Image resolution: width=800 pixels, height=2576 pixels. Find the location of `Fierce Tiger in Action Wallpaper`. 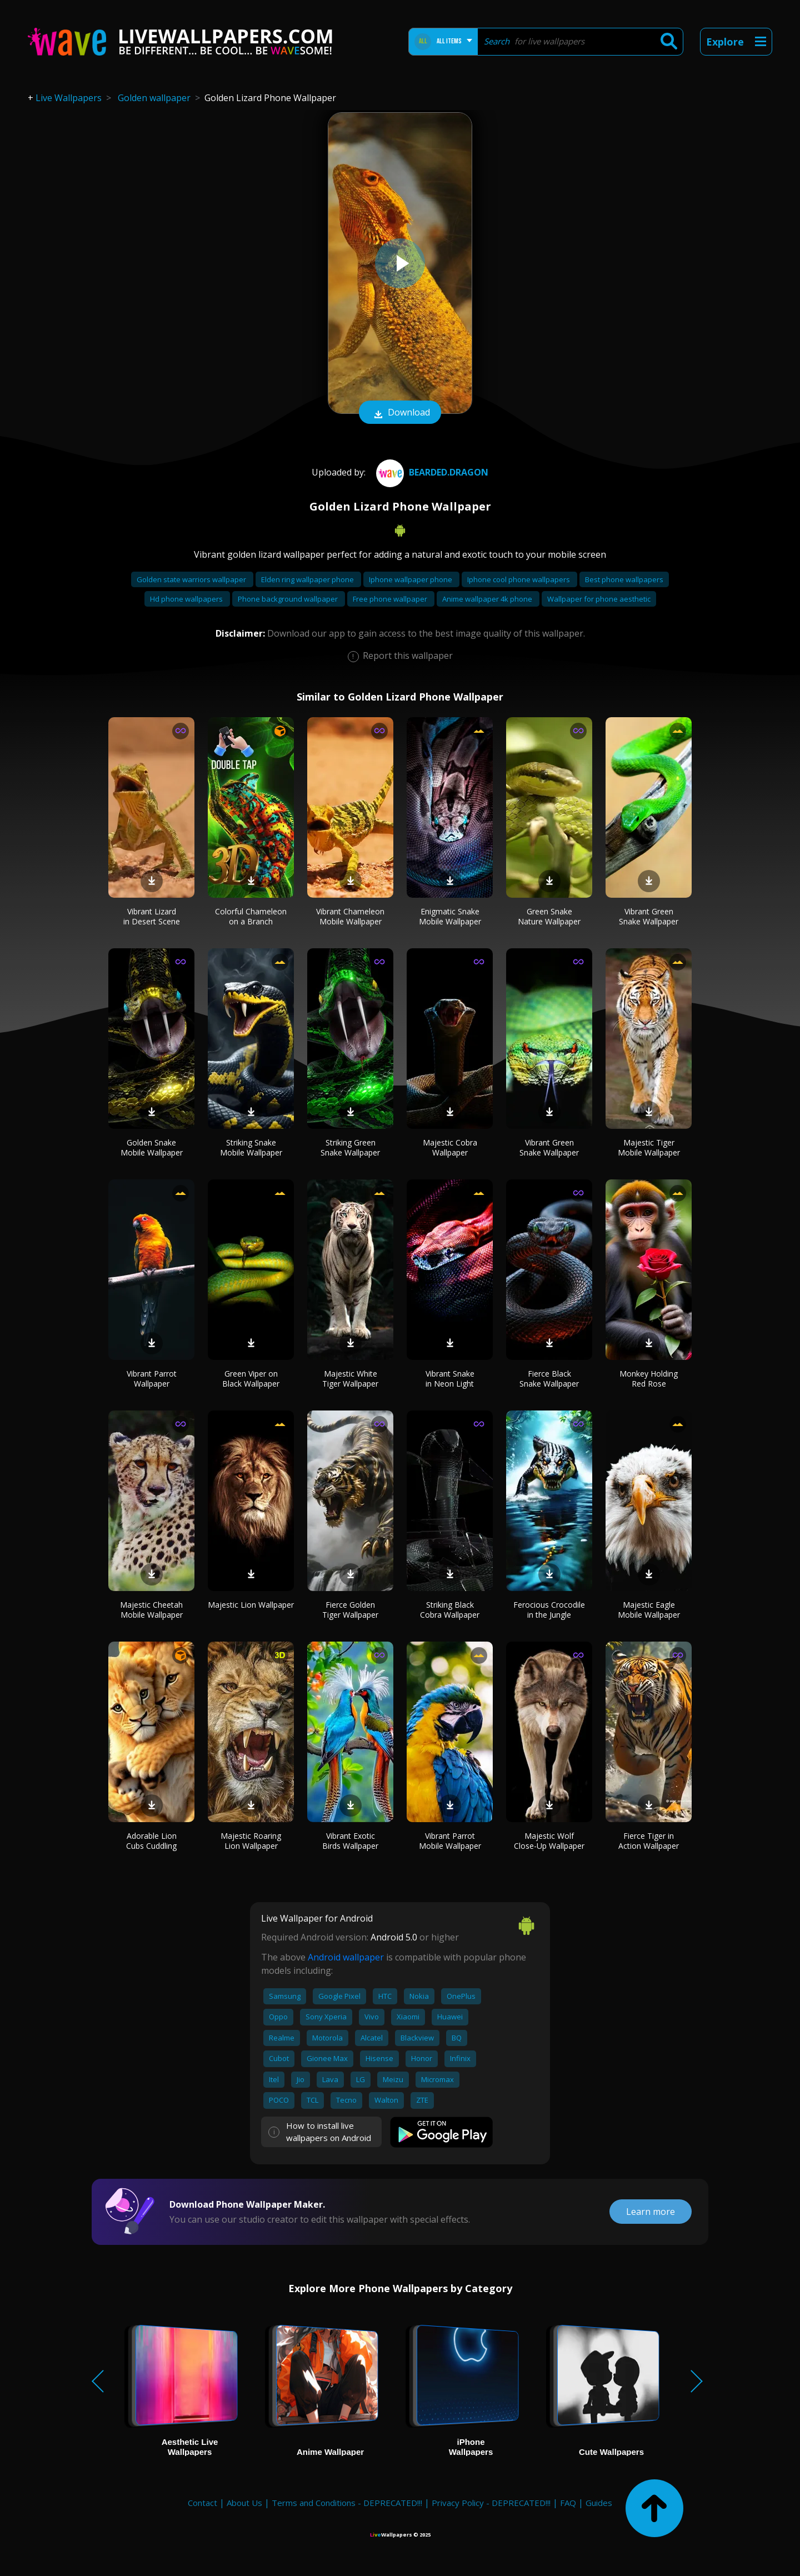

Fierce Tiger in Action Wallpaper is located at coordinates (648, 1840).